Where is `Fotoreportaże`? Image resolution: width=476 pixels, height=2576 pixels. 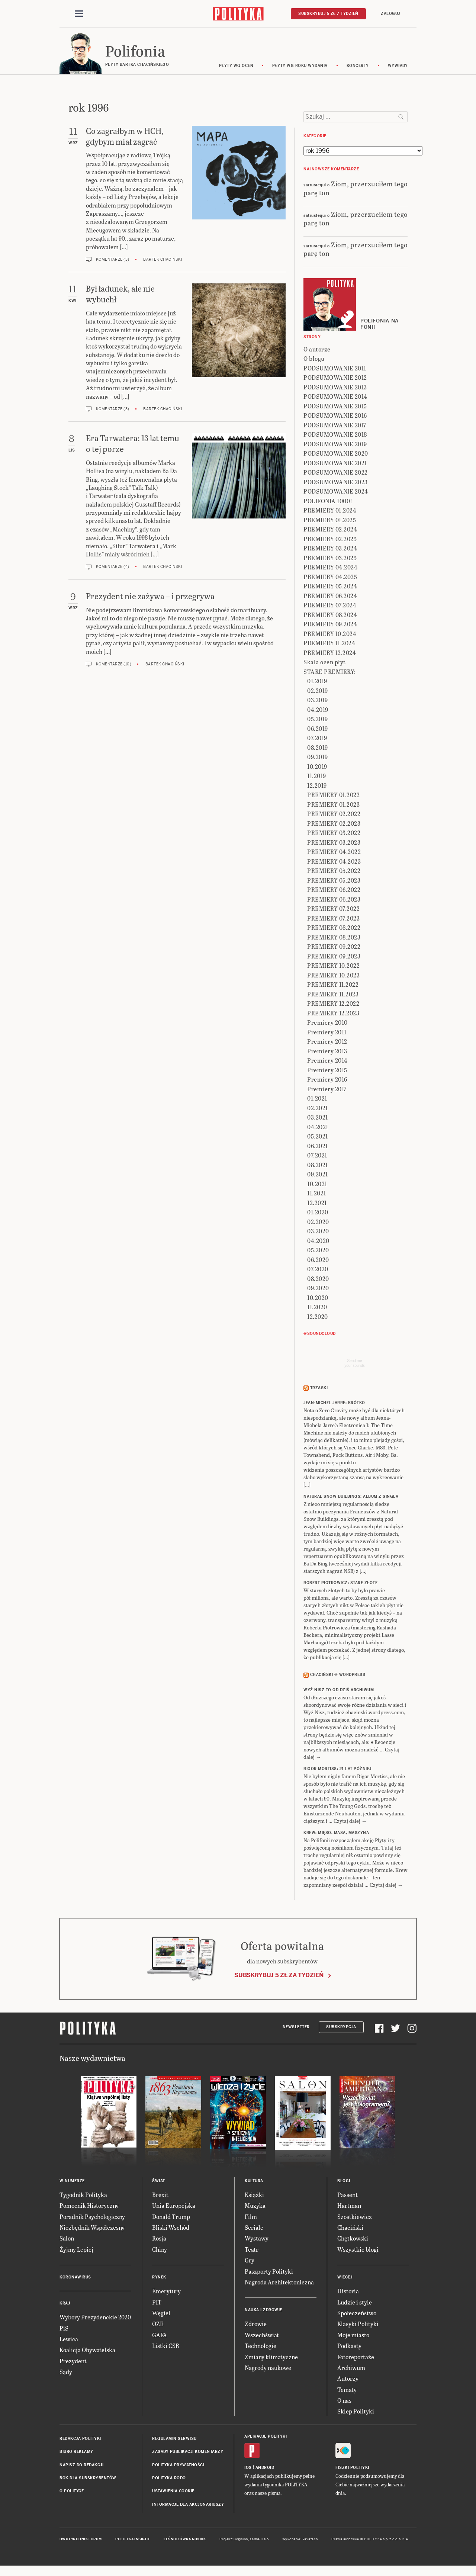
Fotoreportaże is located at coordinates (355, 2359).